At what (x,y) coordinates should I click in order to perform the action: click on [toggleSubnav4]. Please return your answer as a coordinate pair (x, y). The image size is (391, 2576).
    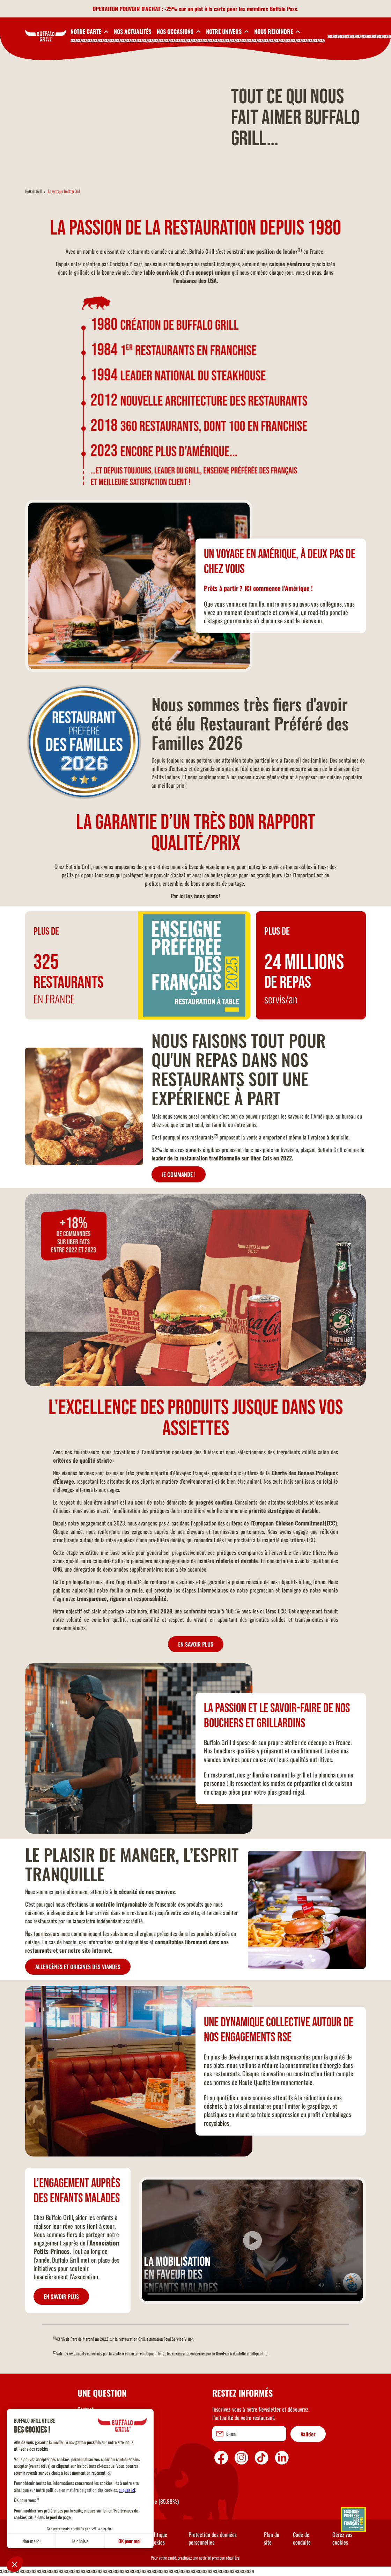
    Looking at the image, I should click on (227, 31).